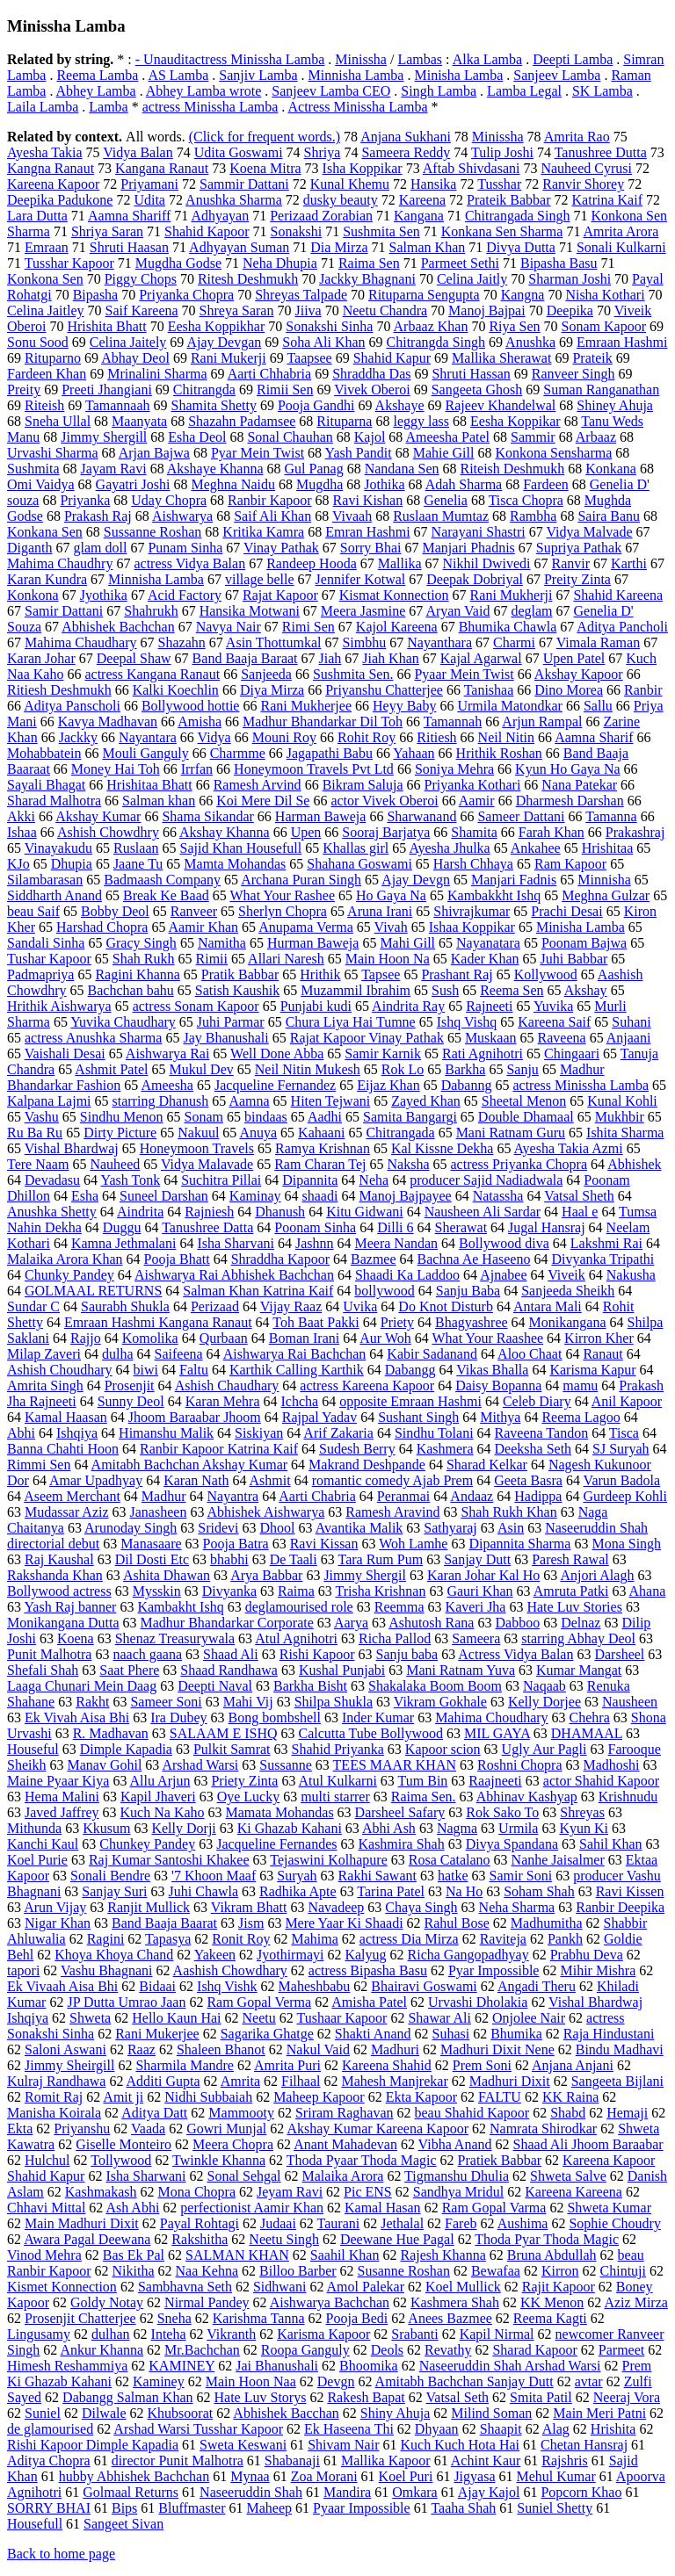  I want to click on Romit Raj, so click(54, 2096).